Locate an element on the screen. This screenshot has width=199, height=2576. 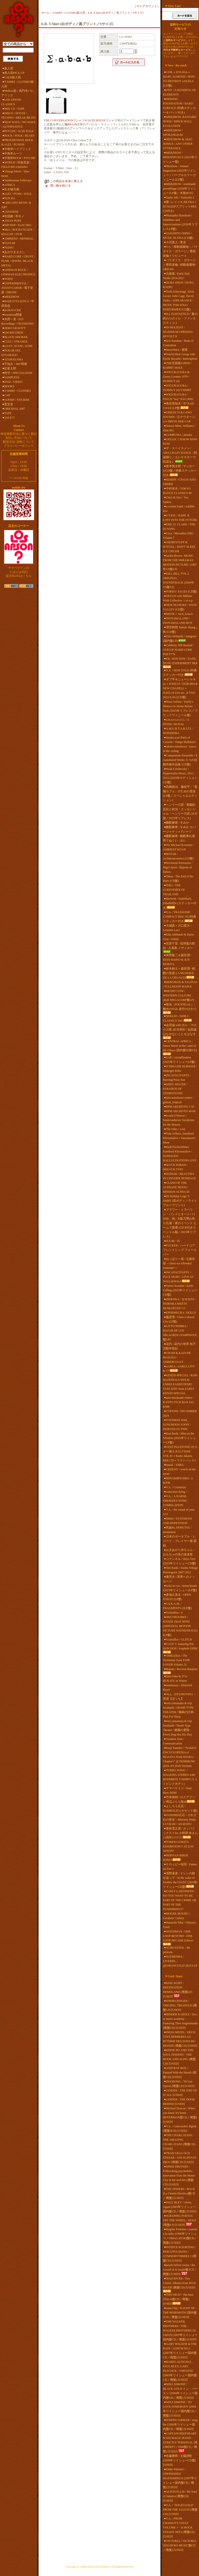
小川直人 / 東京 is located at coordinates (176, 242).